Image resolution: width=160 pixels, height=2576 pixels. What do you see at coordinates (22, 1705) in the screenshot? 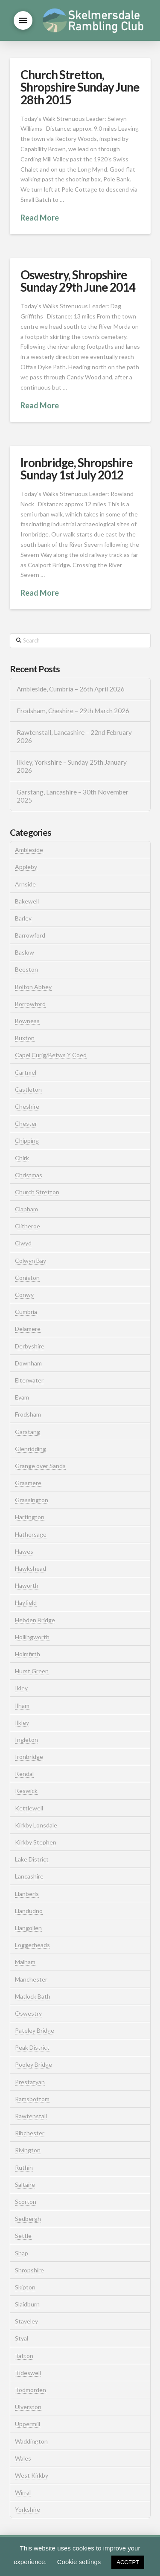
I see `Ilham` at bounding box center [22, 1705].